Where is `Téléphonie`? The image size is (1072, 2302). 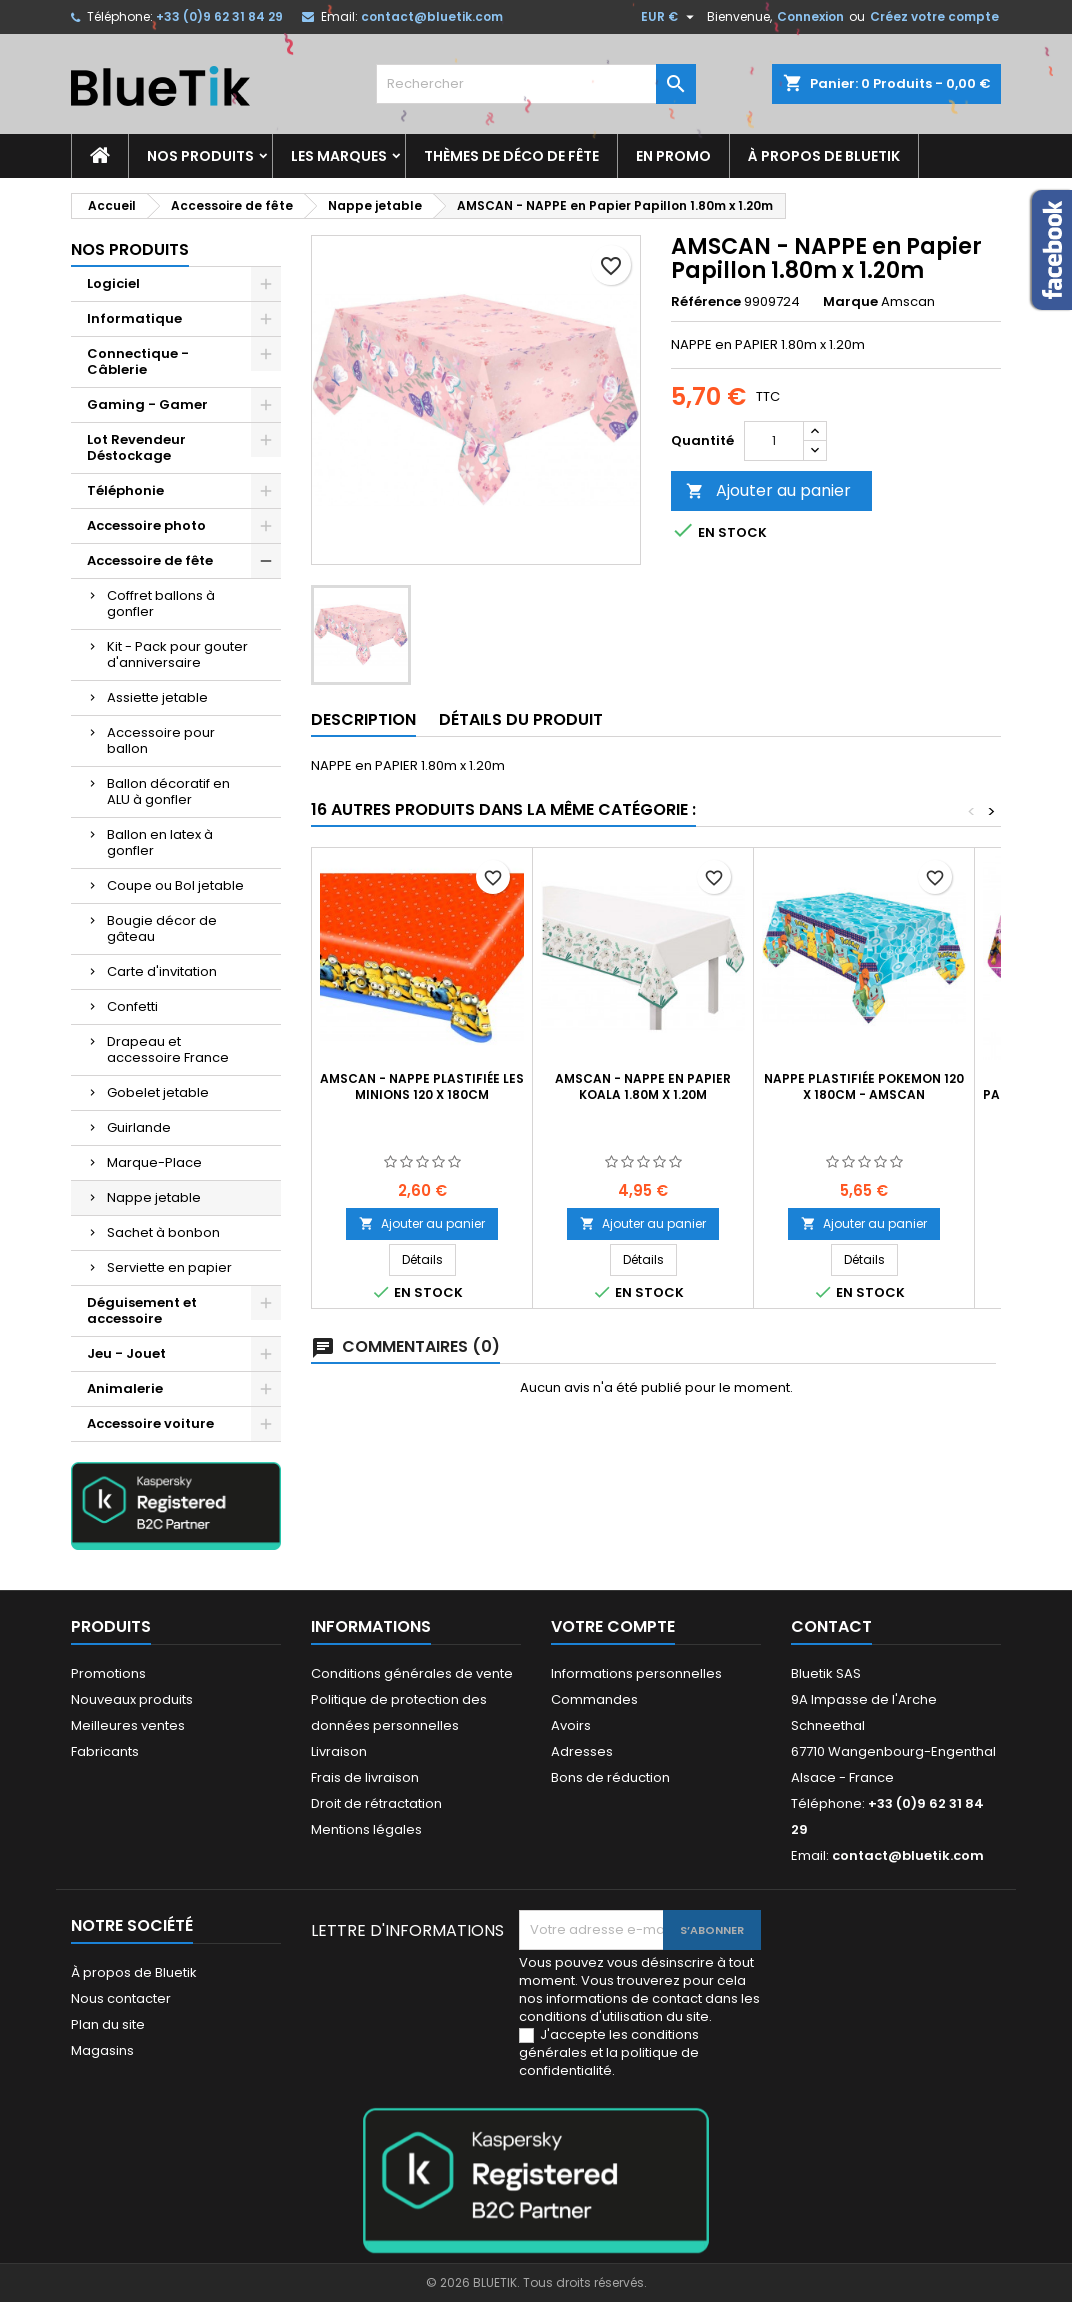
Téléphonie is located at coordinates (125, 490).